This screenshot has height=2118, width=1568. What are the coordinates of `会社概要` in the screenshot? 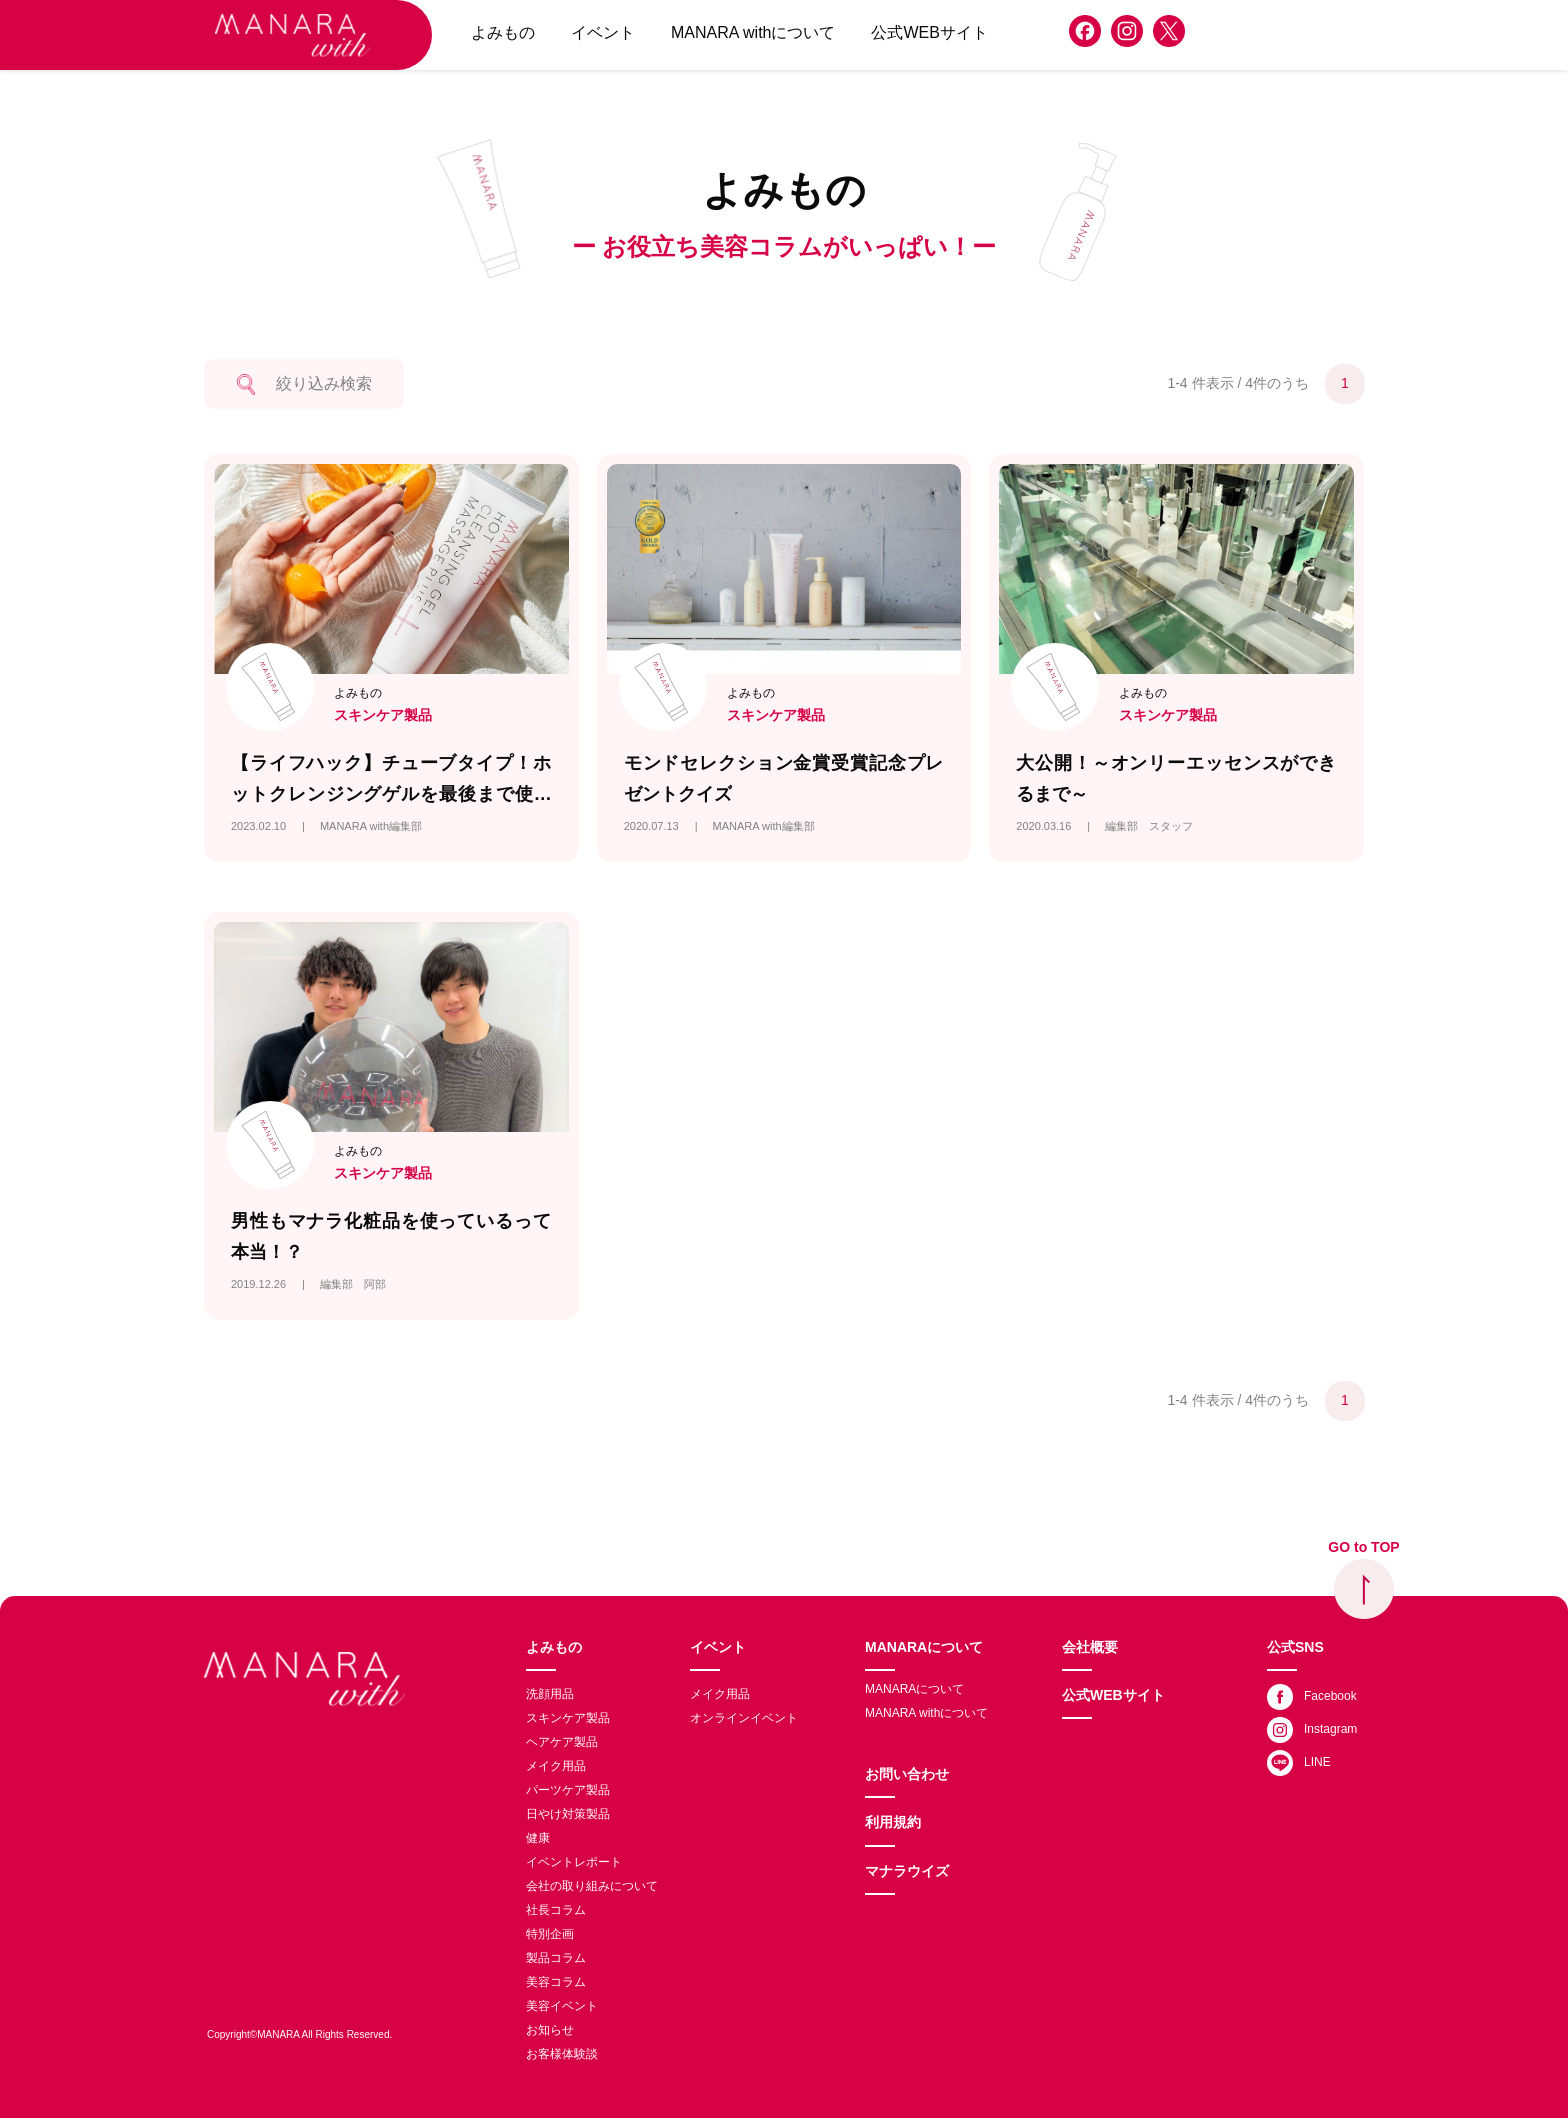 It's located at (1090, 1647).